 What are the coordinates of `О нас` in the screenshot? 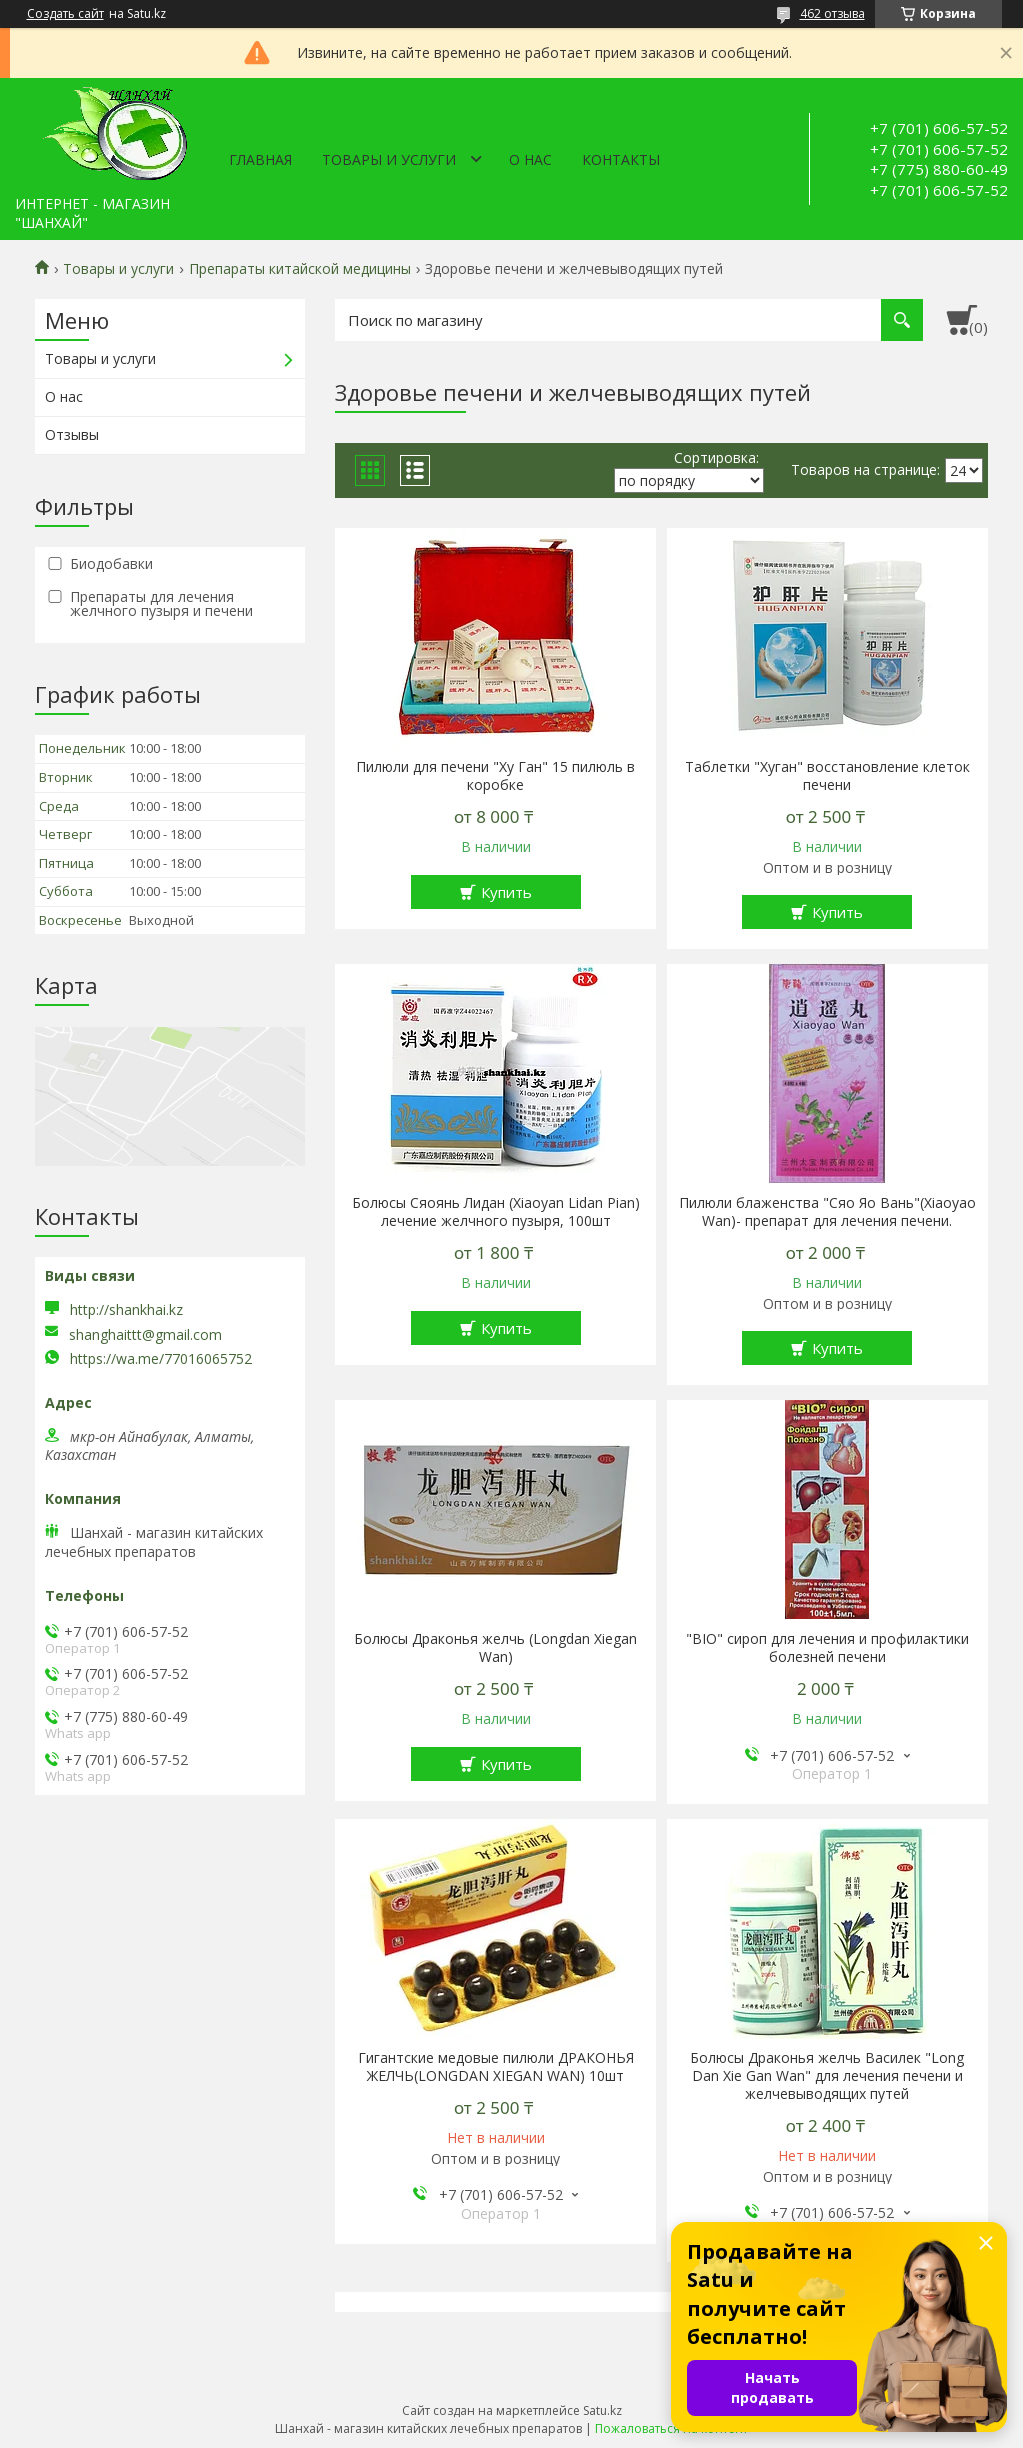 It's located at (530, 159).